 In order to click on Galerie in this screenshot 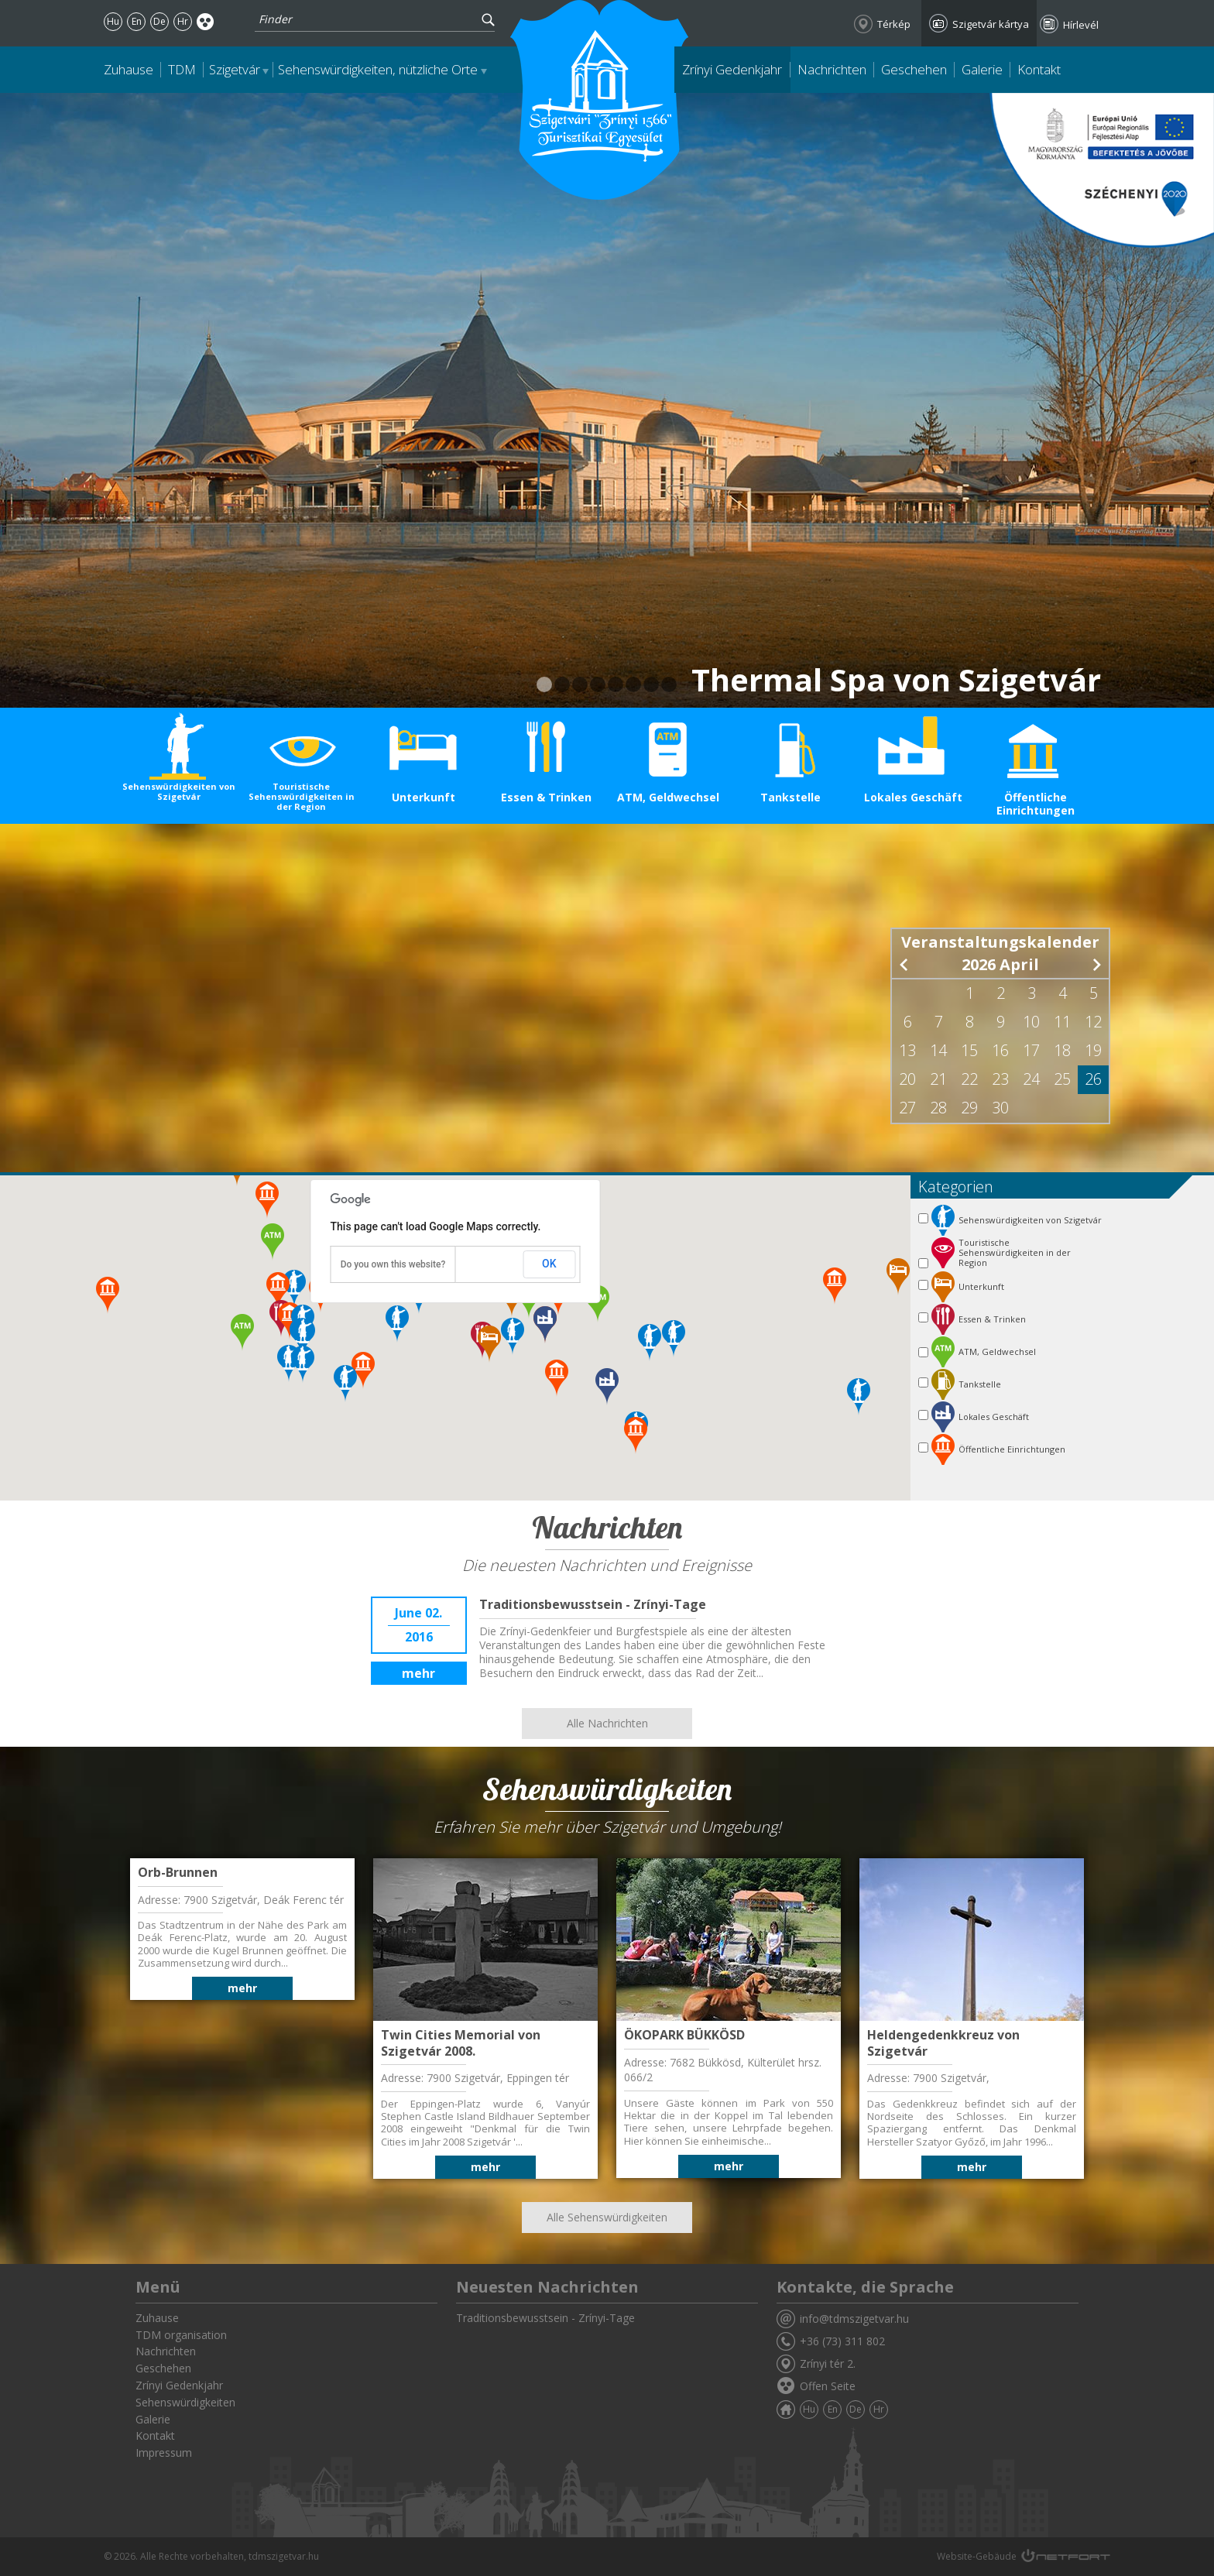, I will do `click(982, 69)`.